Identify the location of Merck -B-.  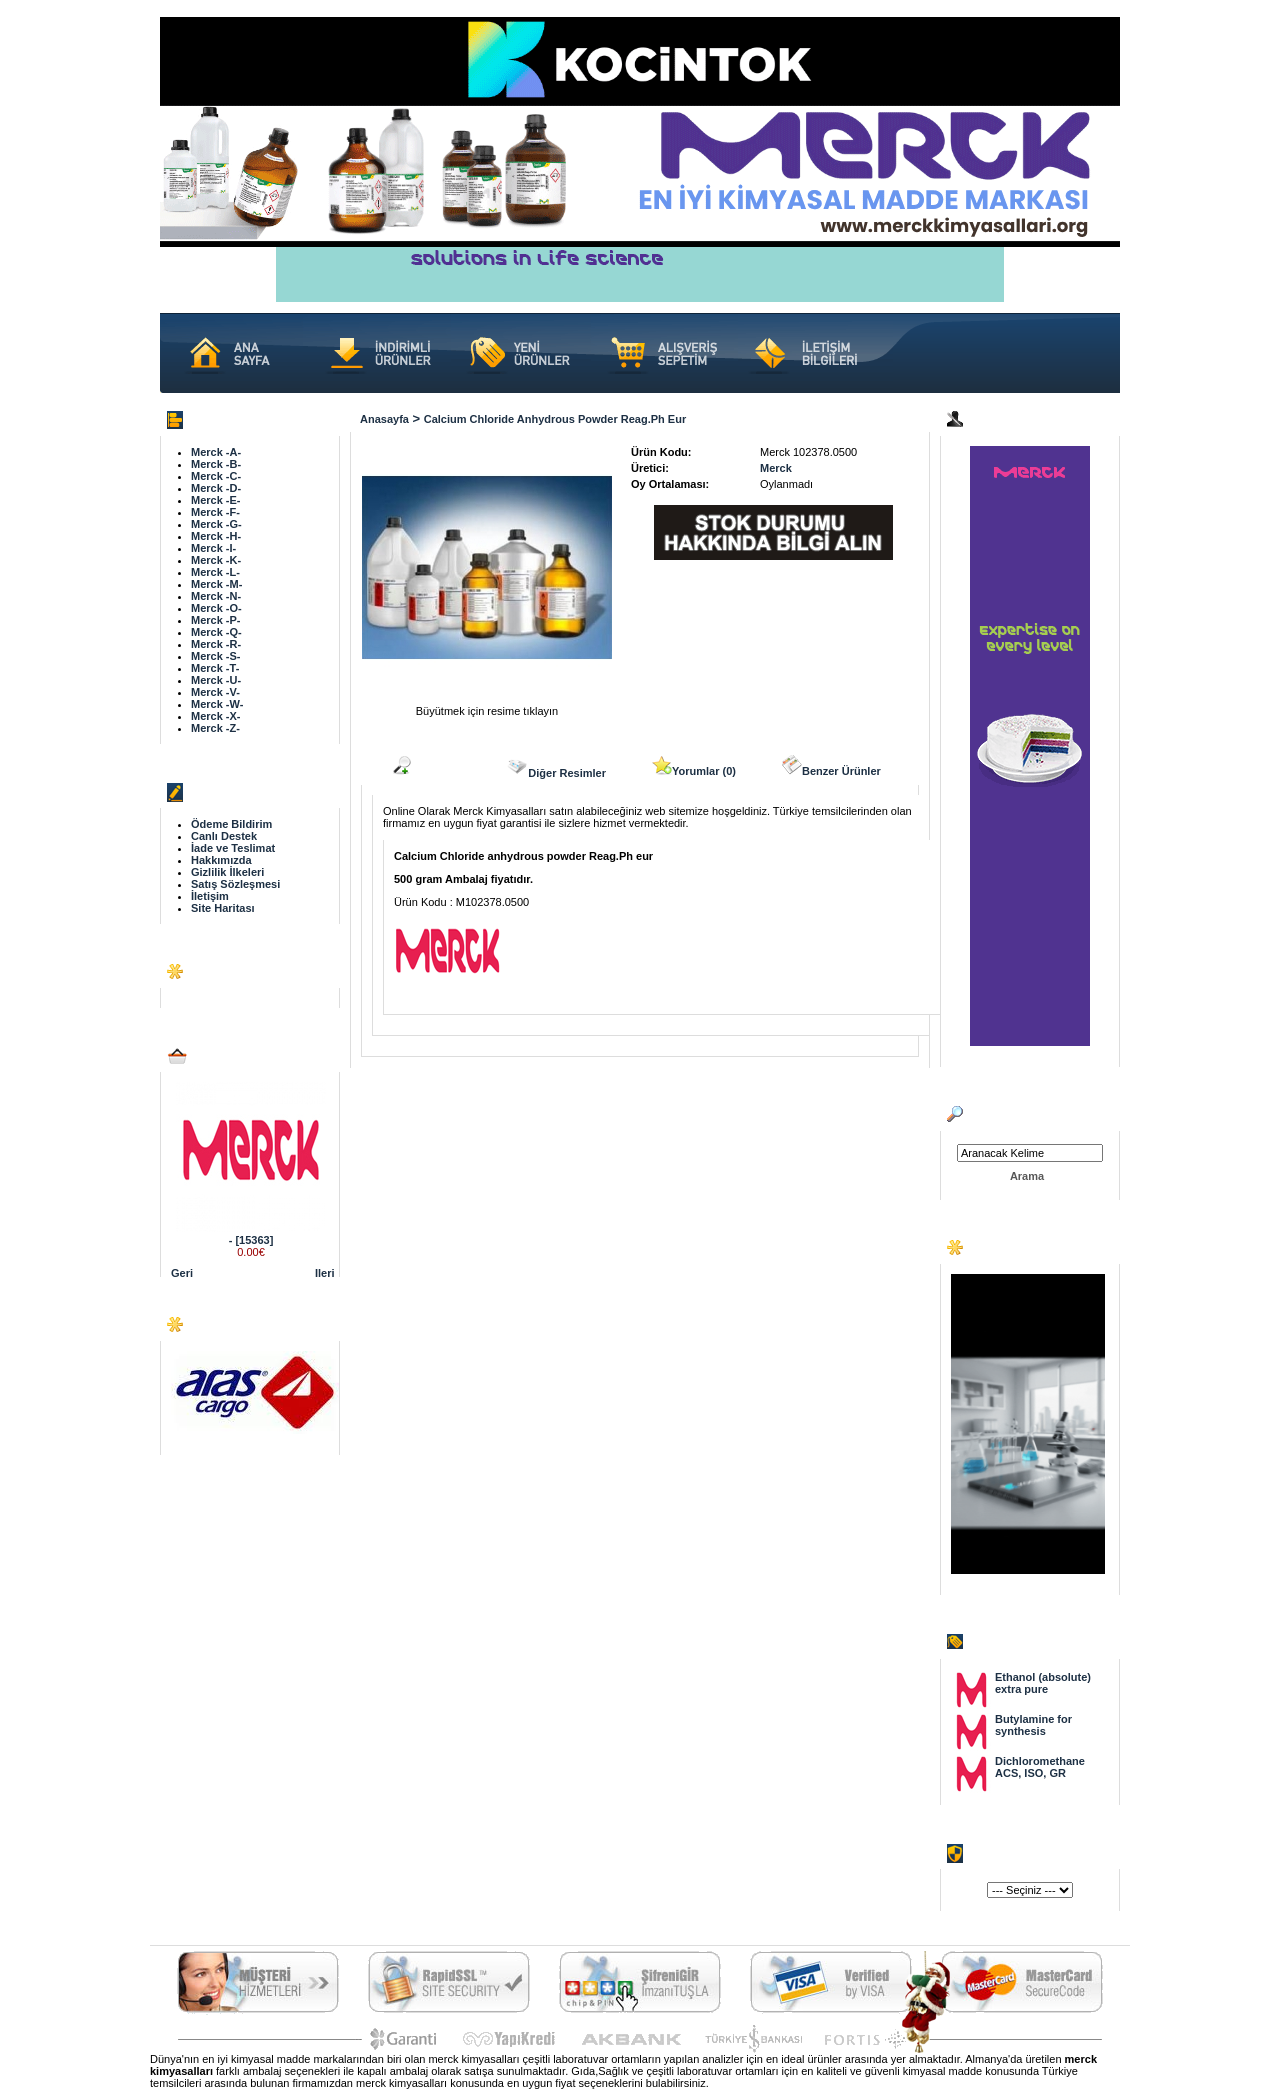
(216, 464).